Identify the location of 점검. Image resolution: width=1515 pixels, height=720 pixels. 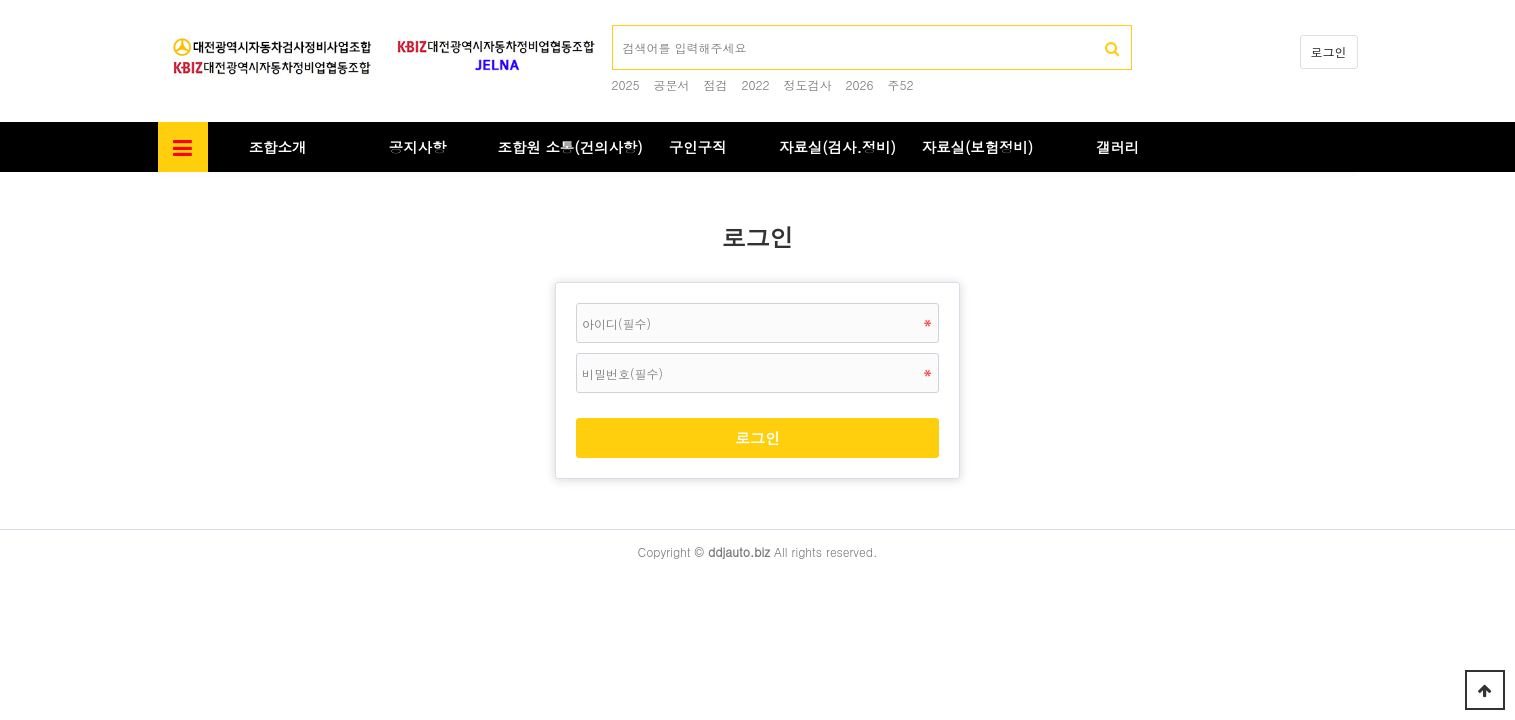
(716, 84).